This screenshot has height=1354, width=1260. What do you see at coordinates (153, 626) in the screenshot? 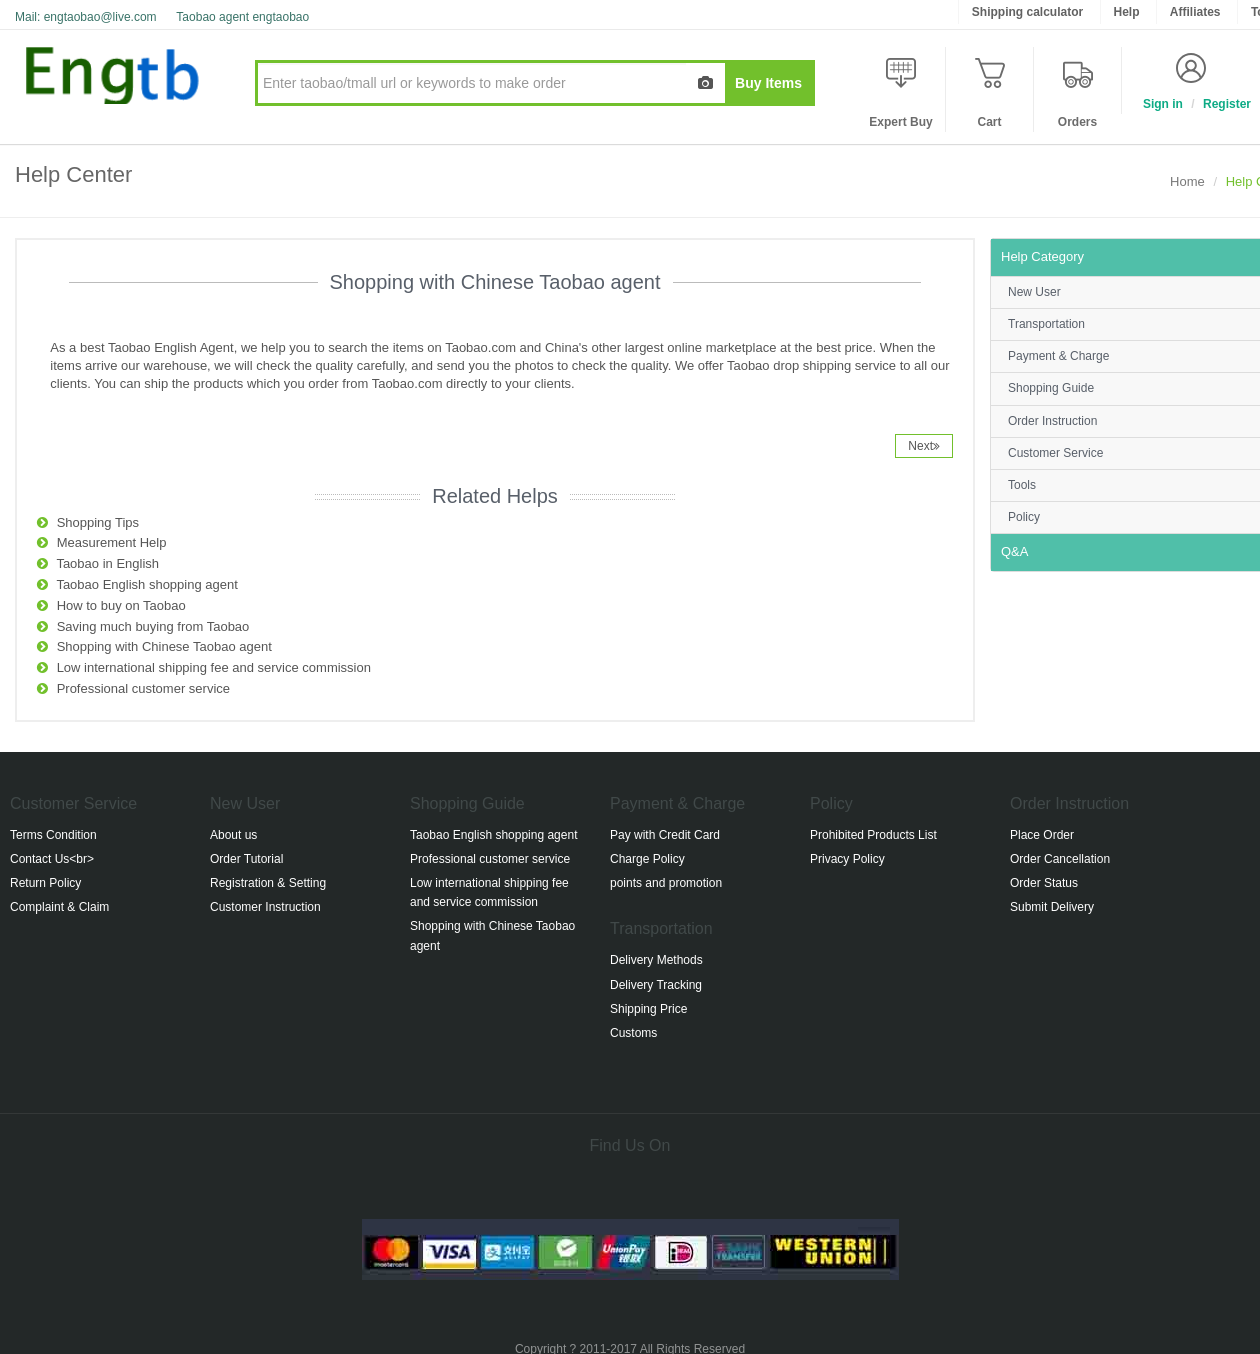
I see `Saving much buying from Taobao` at bounding box center [153, 626].